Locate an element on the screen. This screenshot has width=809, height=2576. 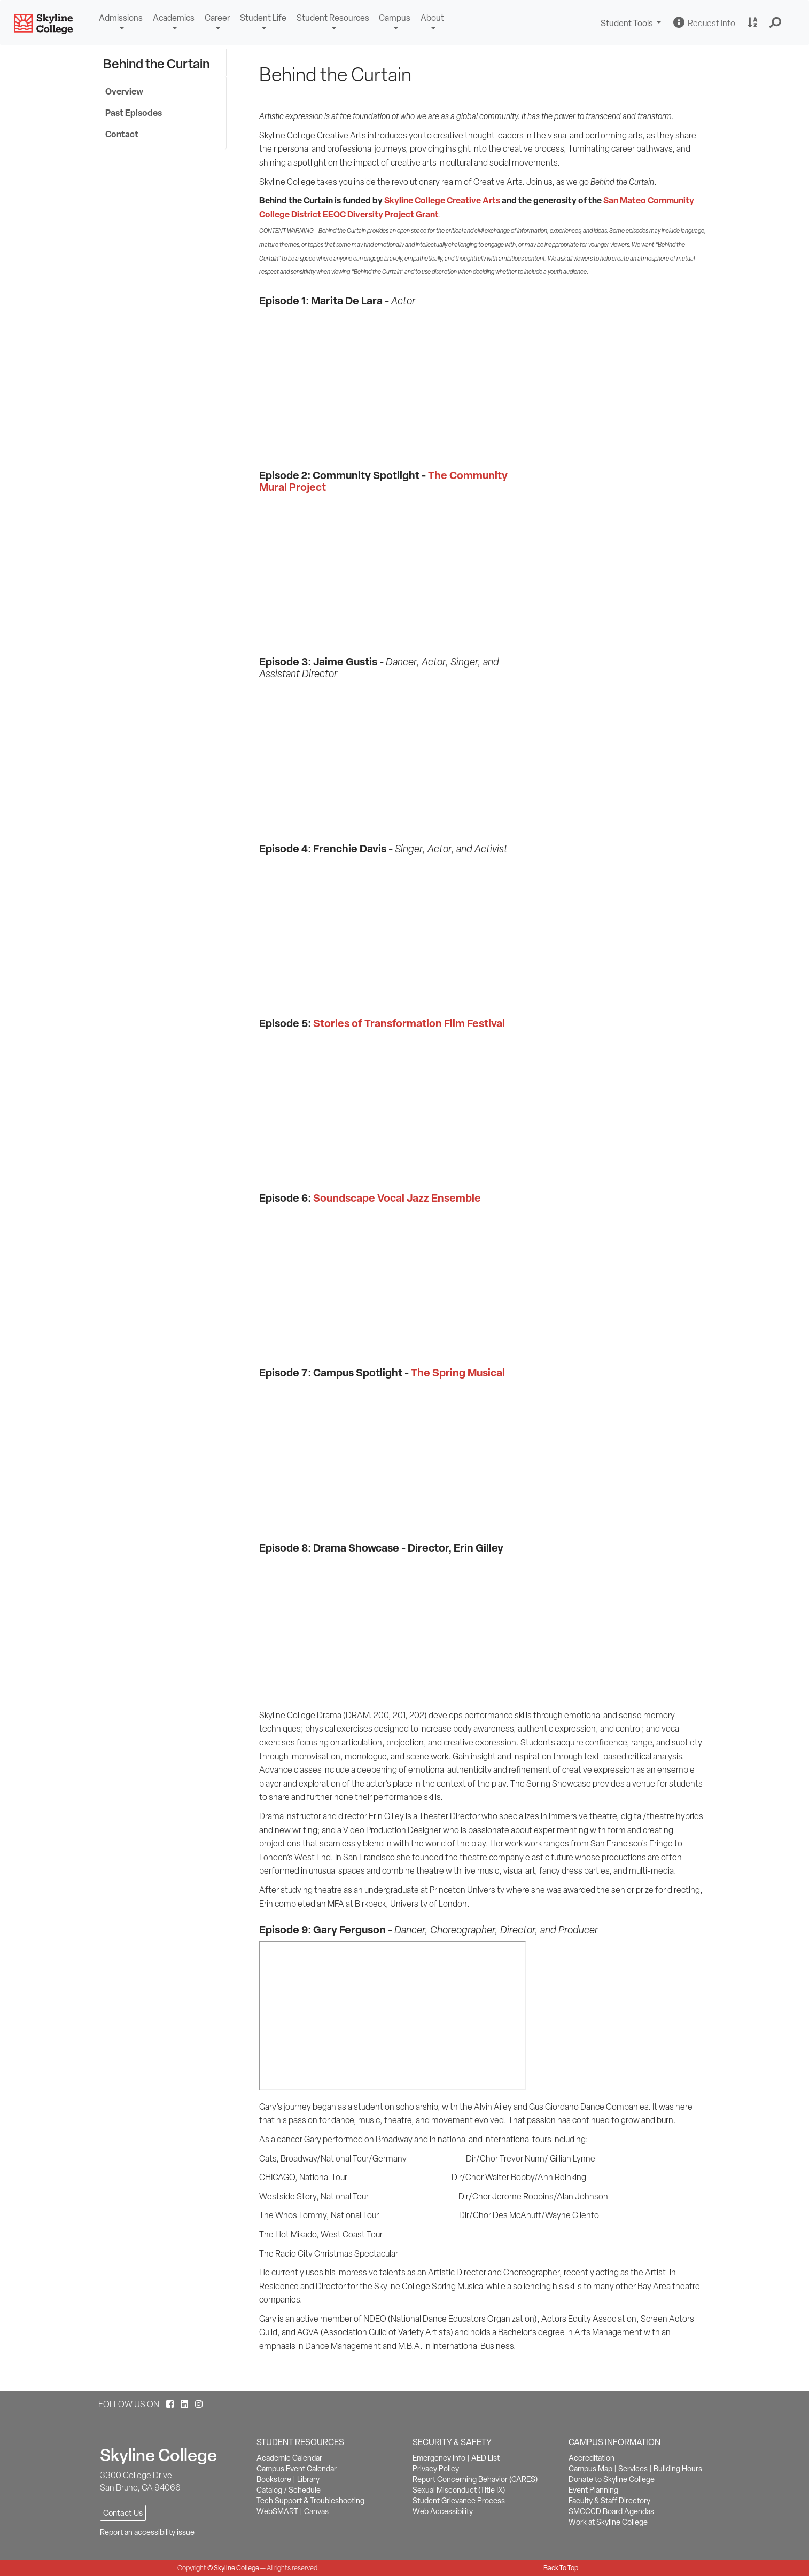
Donate to Skyline College is located at coordinates (612, 2479).